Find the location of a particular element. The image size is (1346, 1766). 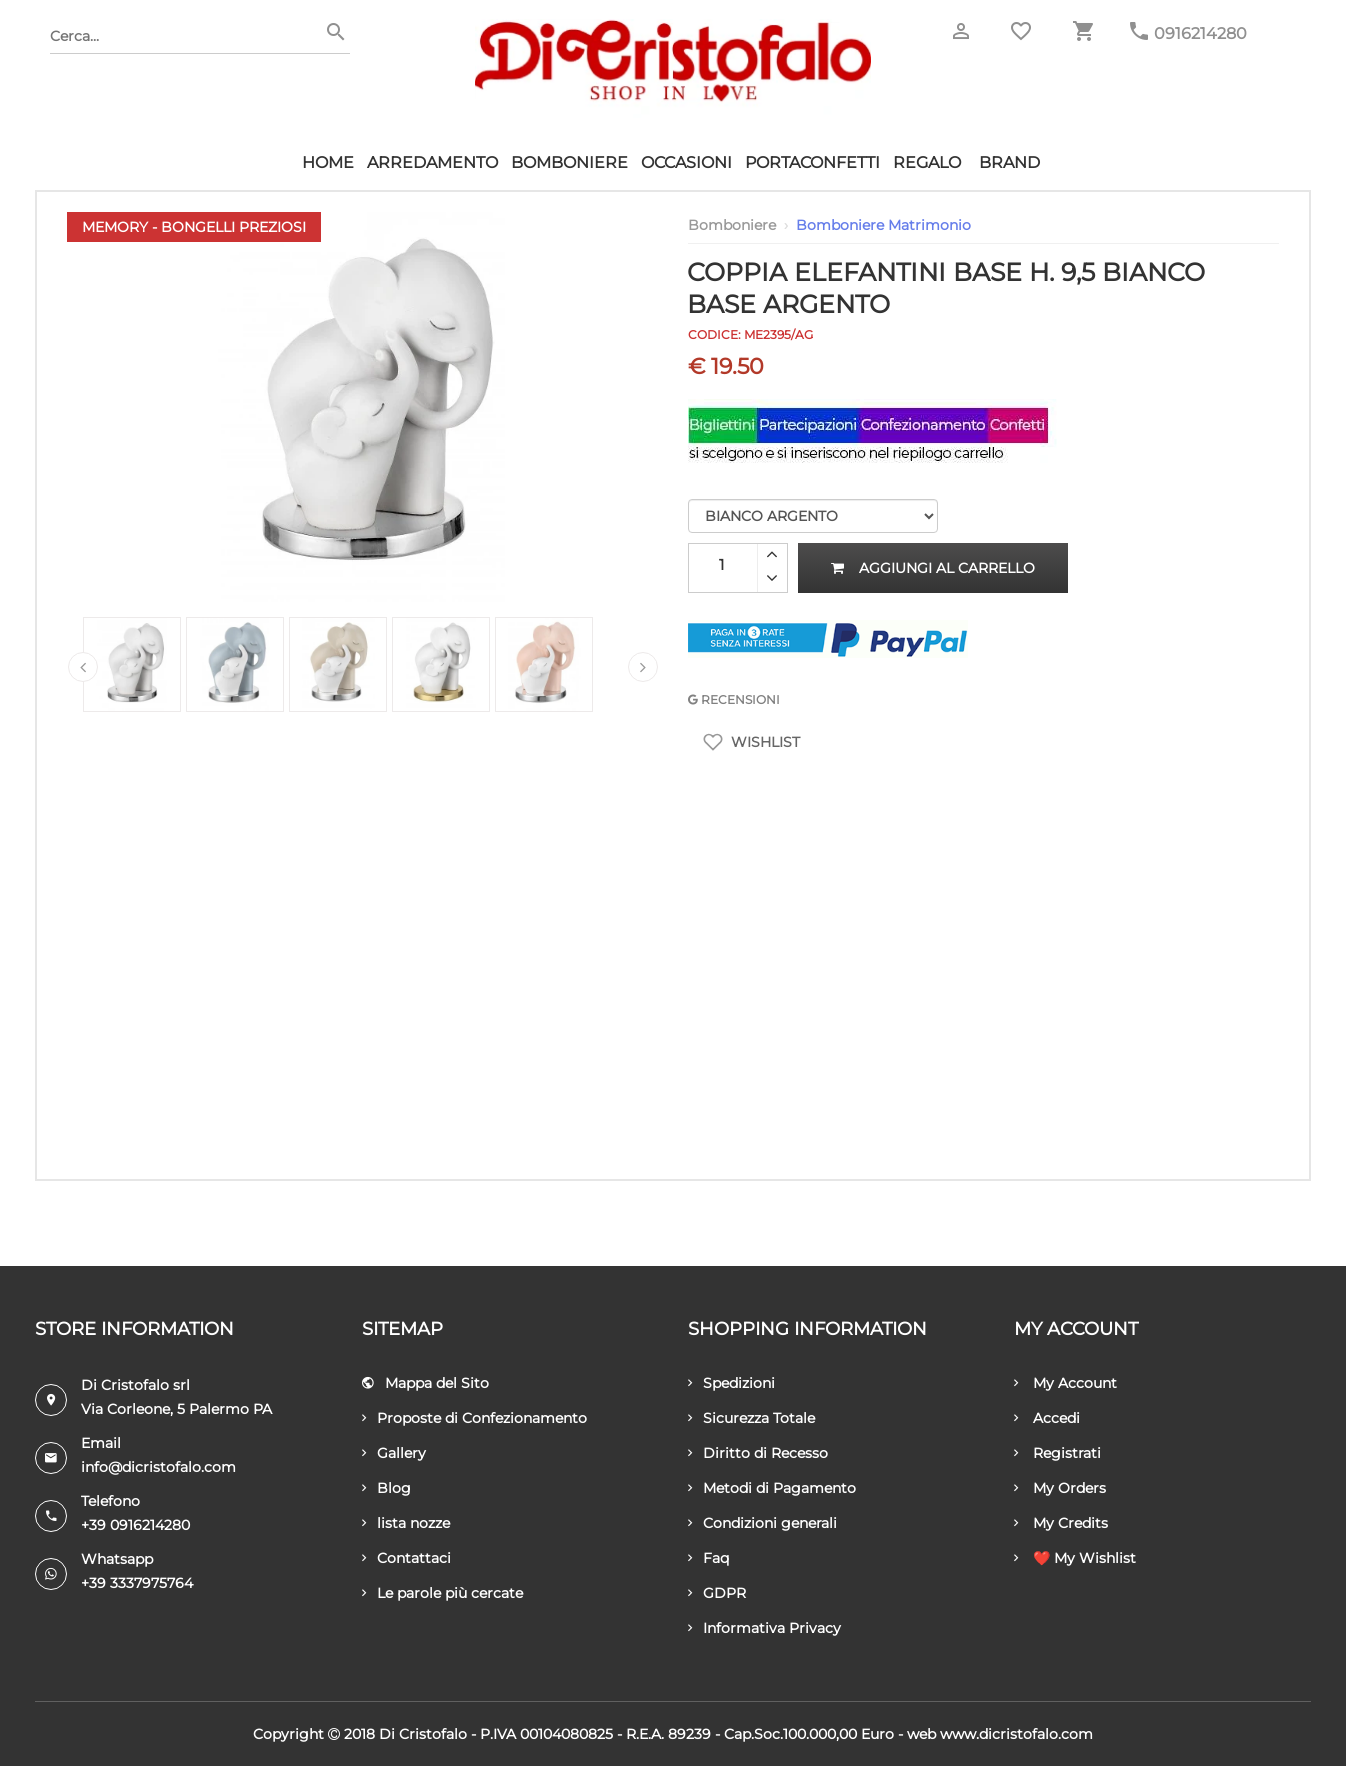

Arredamento is located at coordinates (432, 162).